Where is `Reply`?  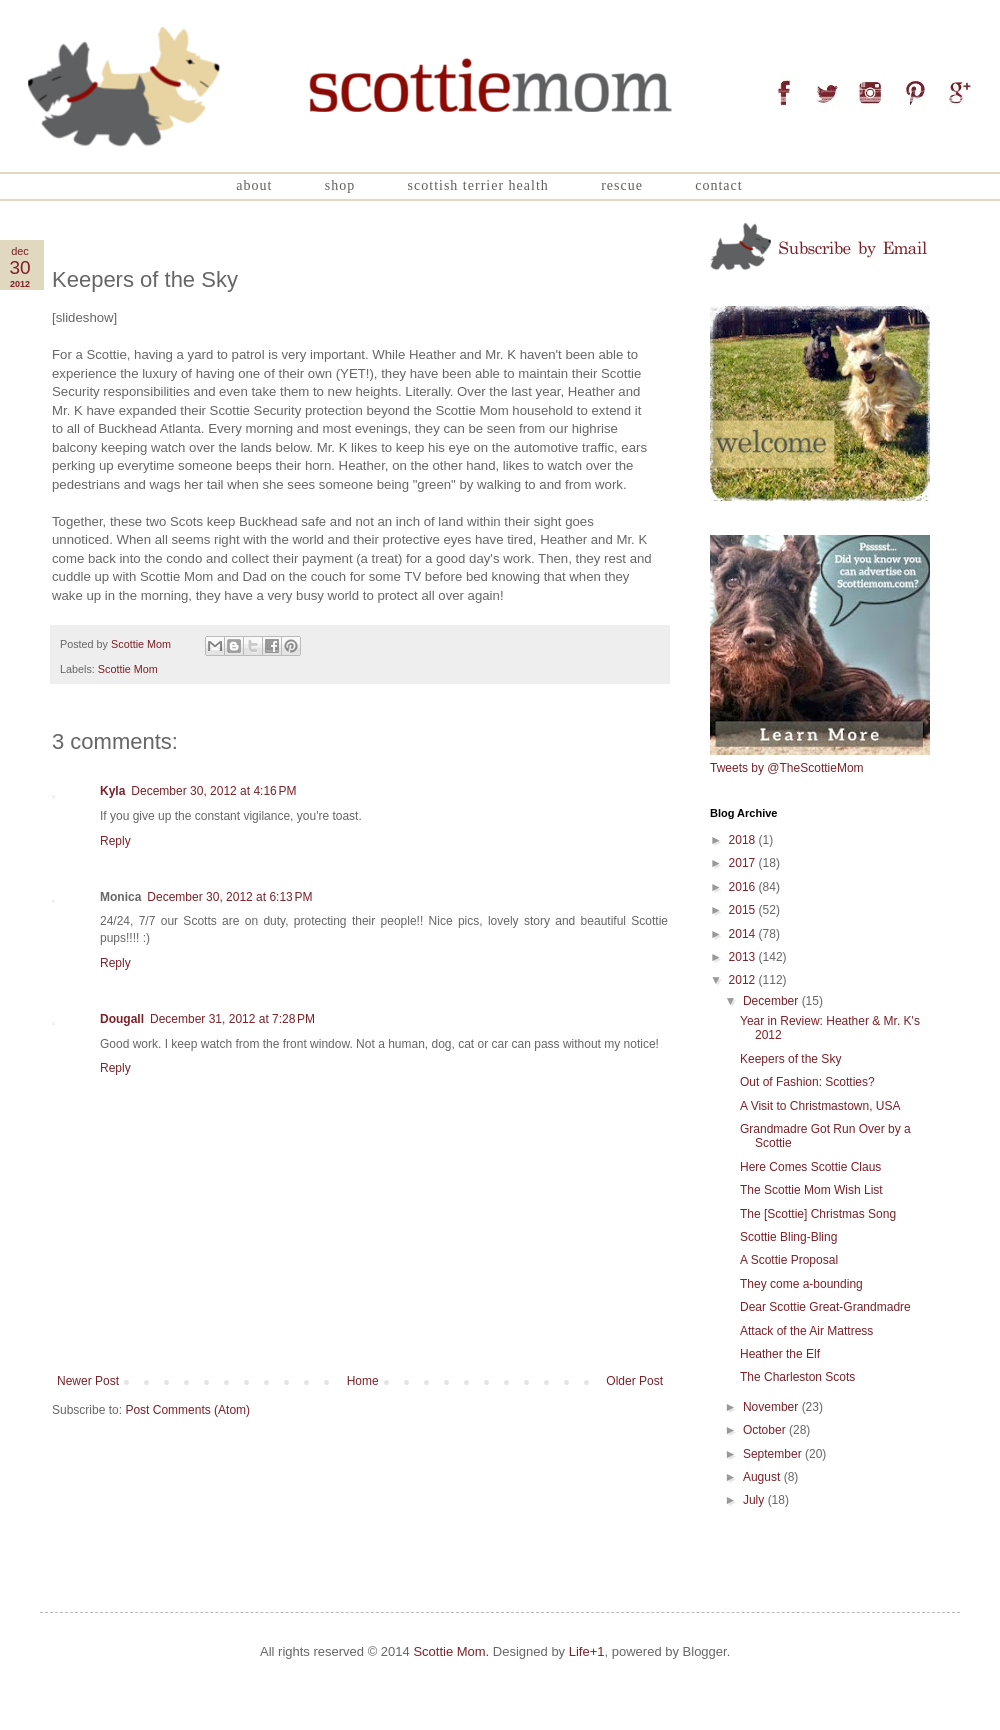 Reply is located at coordinates (115, 841).